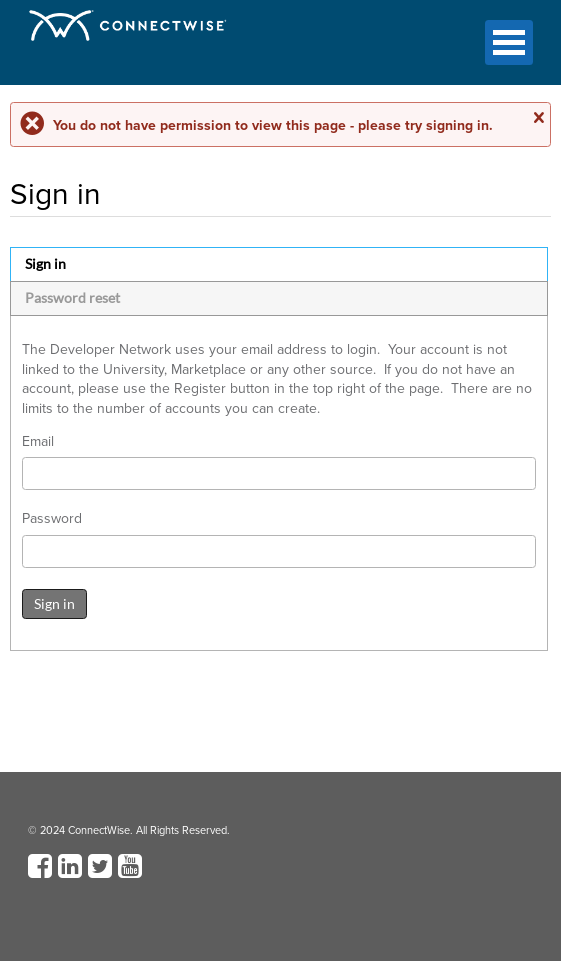 The height and width of the screenshot is (961, 561). I want to click on Close message, so click(538, 118).